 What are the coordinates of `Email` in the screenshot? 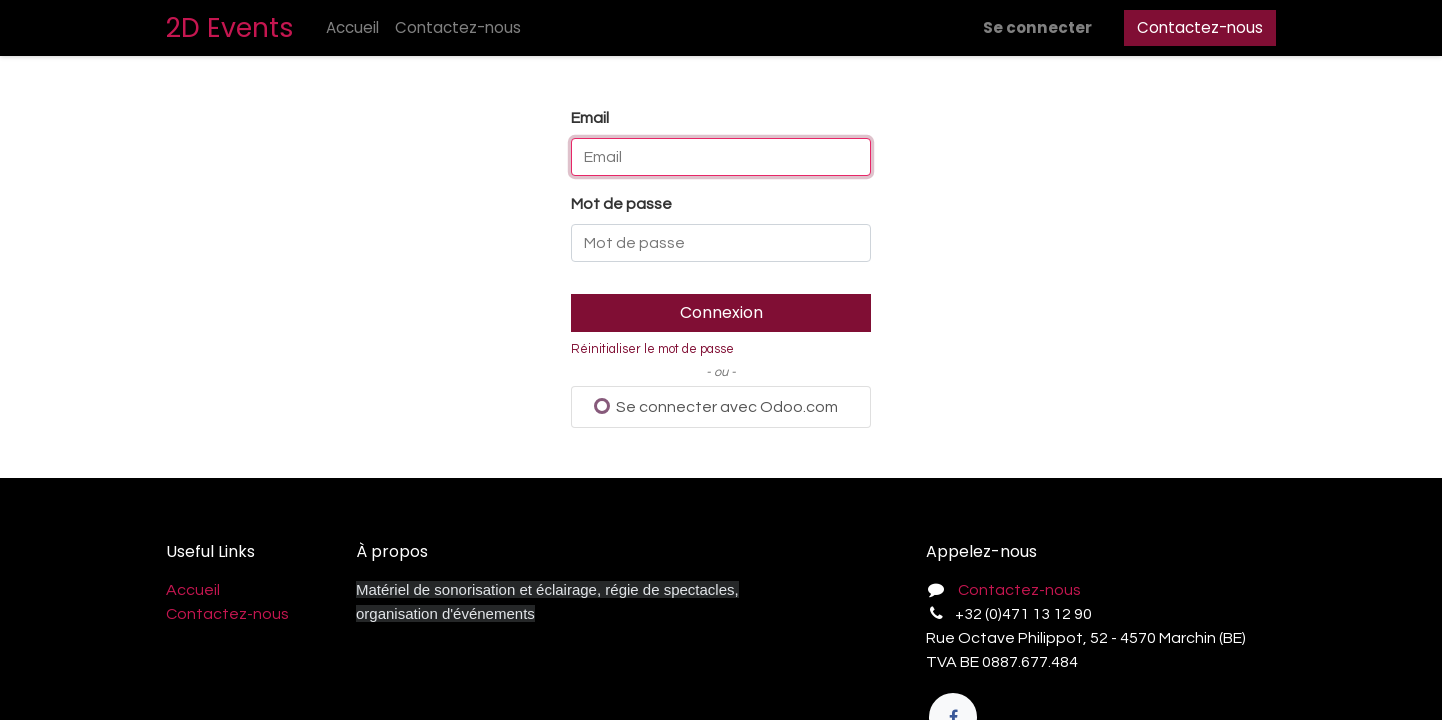 It's located at (590, 118).